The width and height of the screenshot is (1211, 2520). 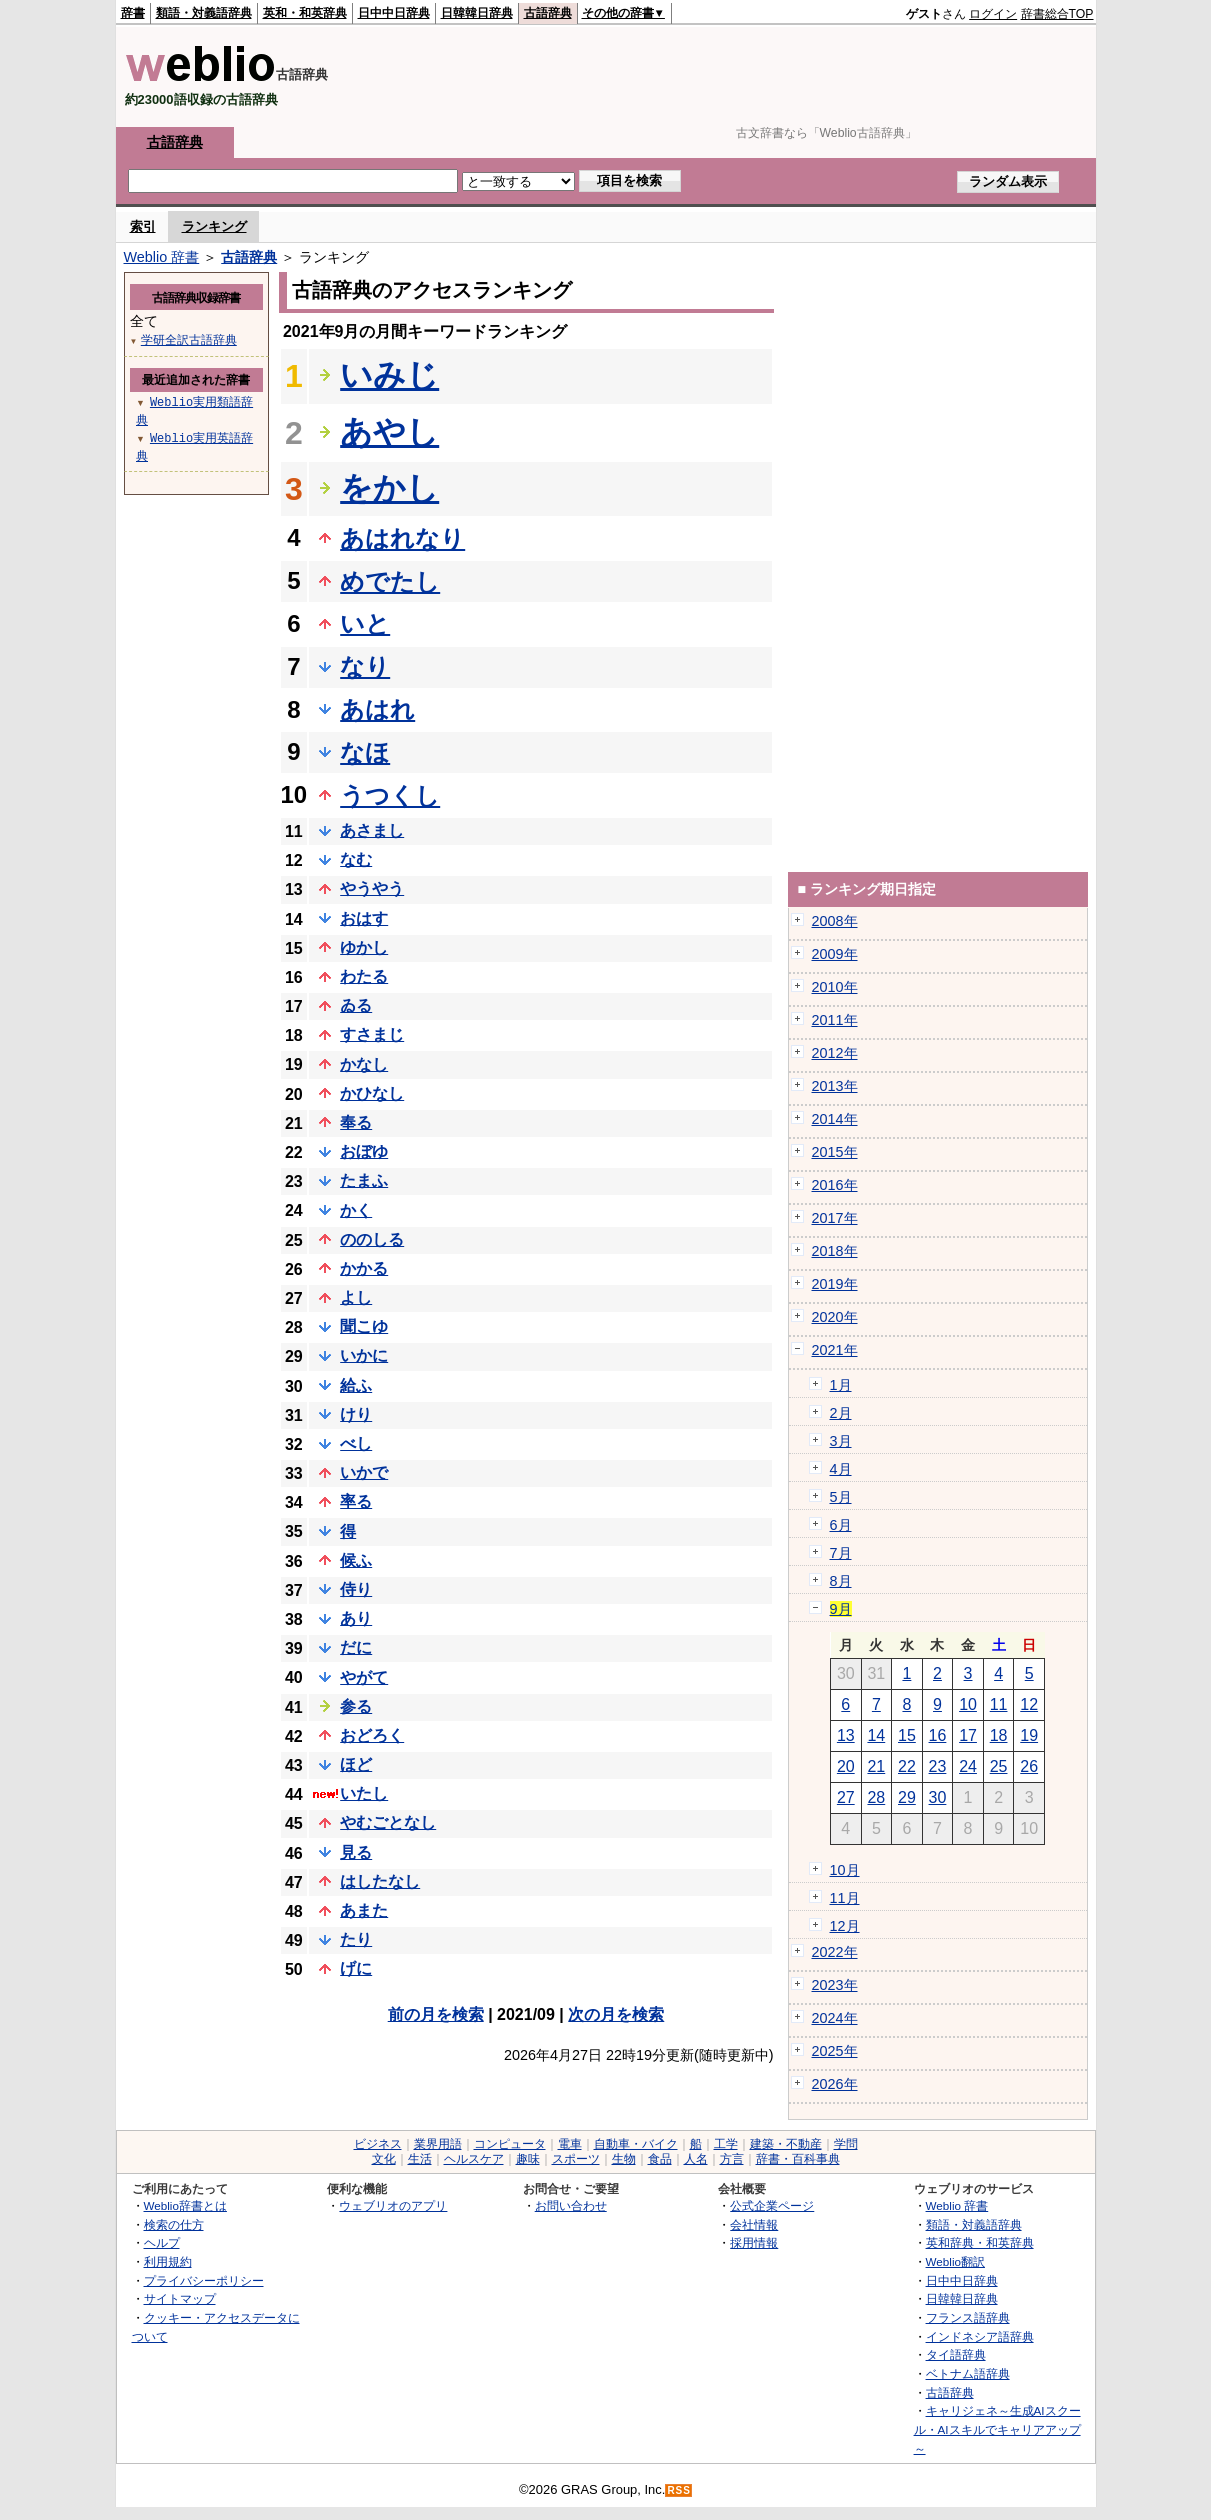 I want to click on たり, so click(x=356, y=1939).